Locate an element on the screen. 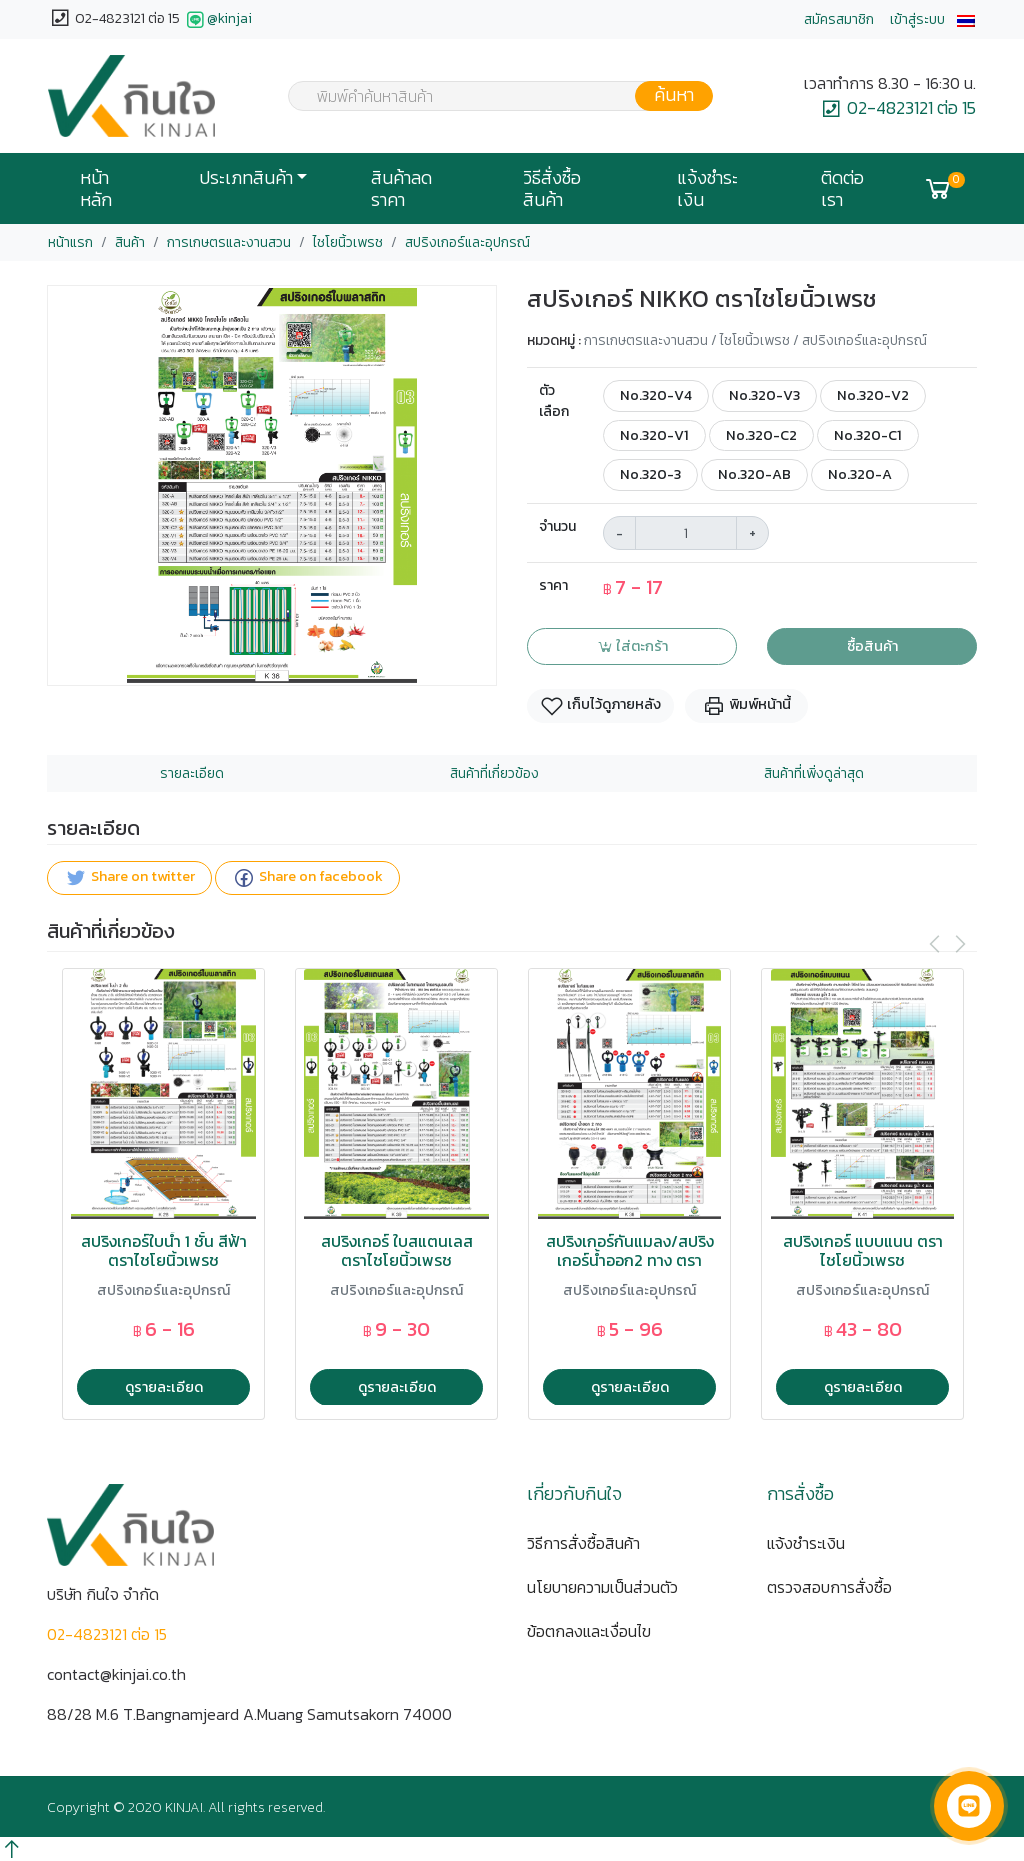 Image resolution: width=1024 pixels, height=1861 pixels. No.320-V4 is located at coordinates (656, 395).